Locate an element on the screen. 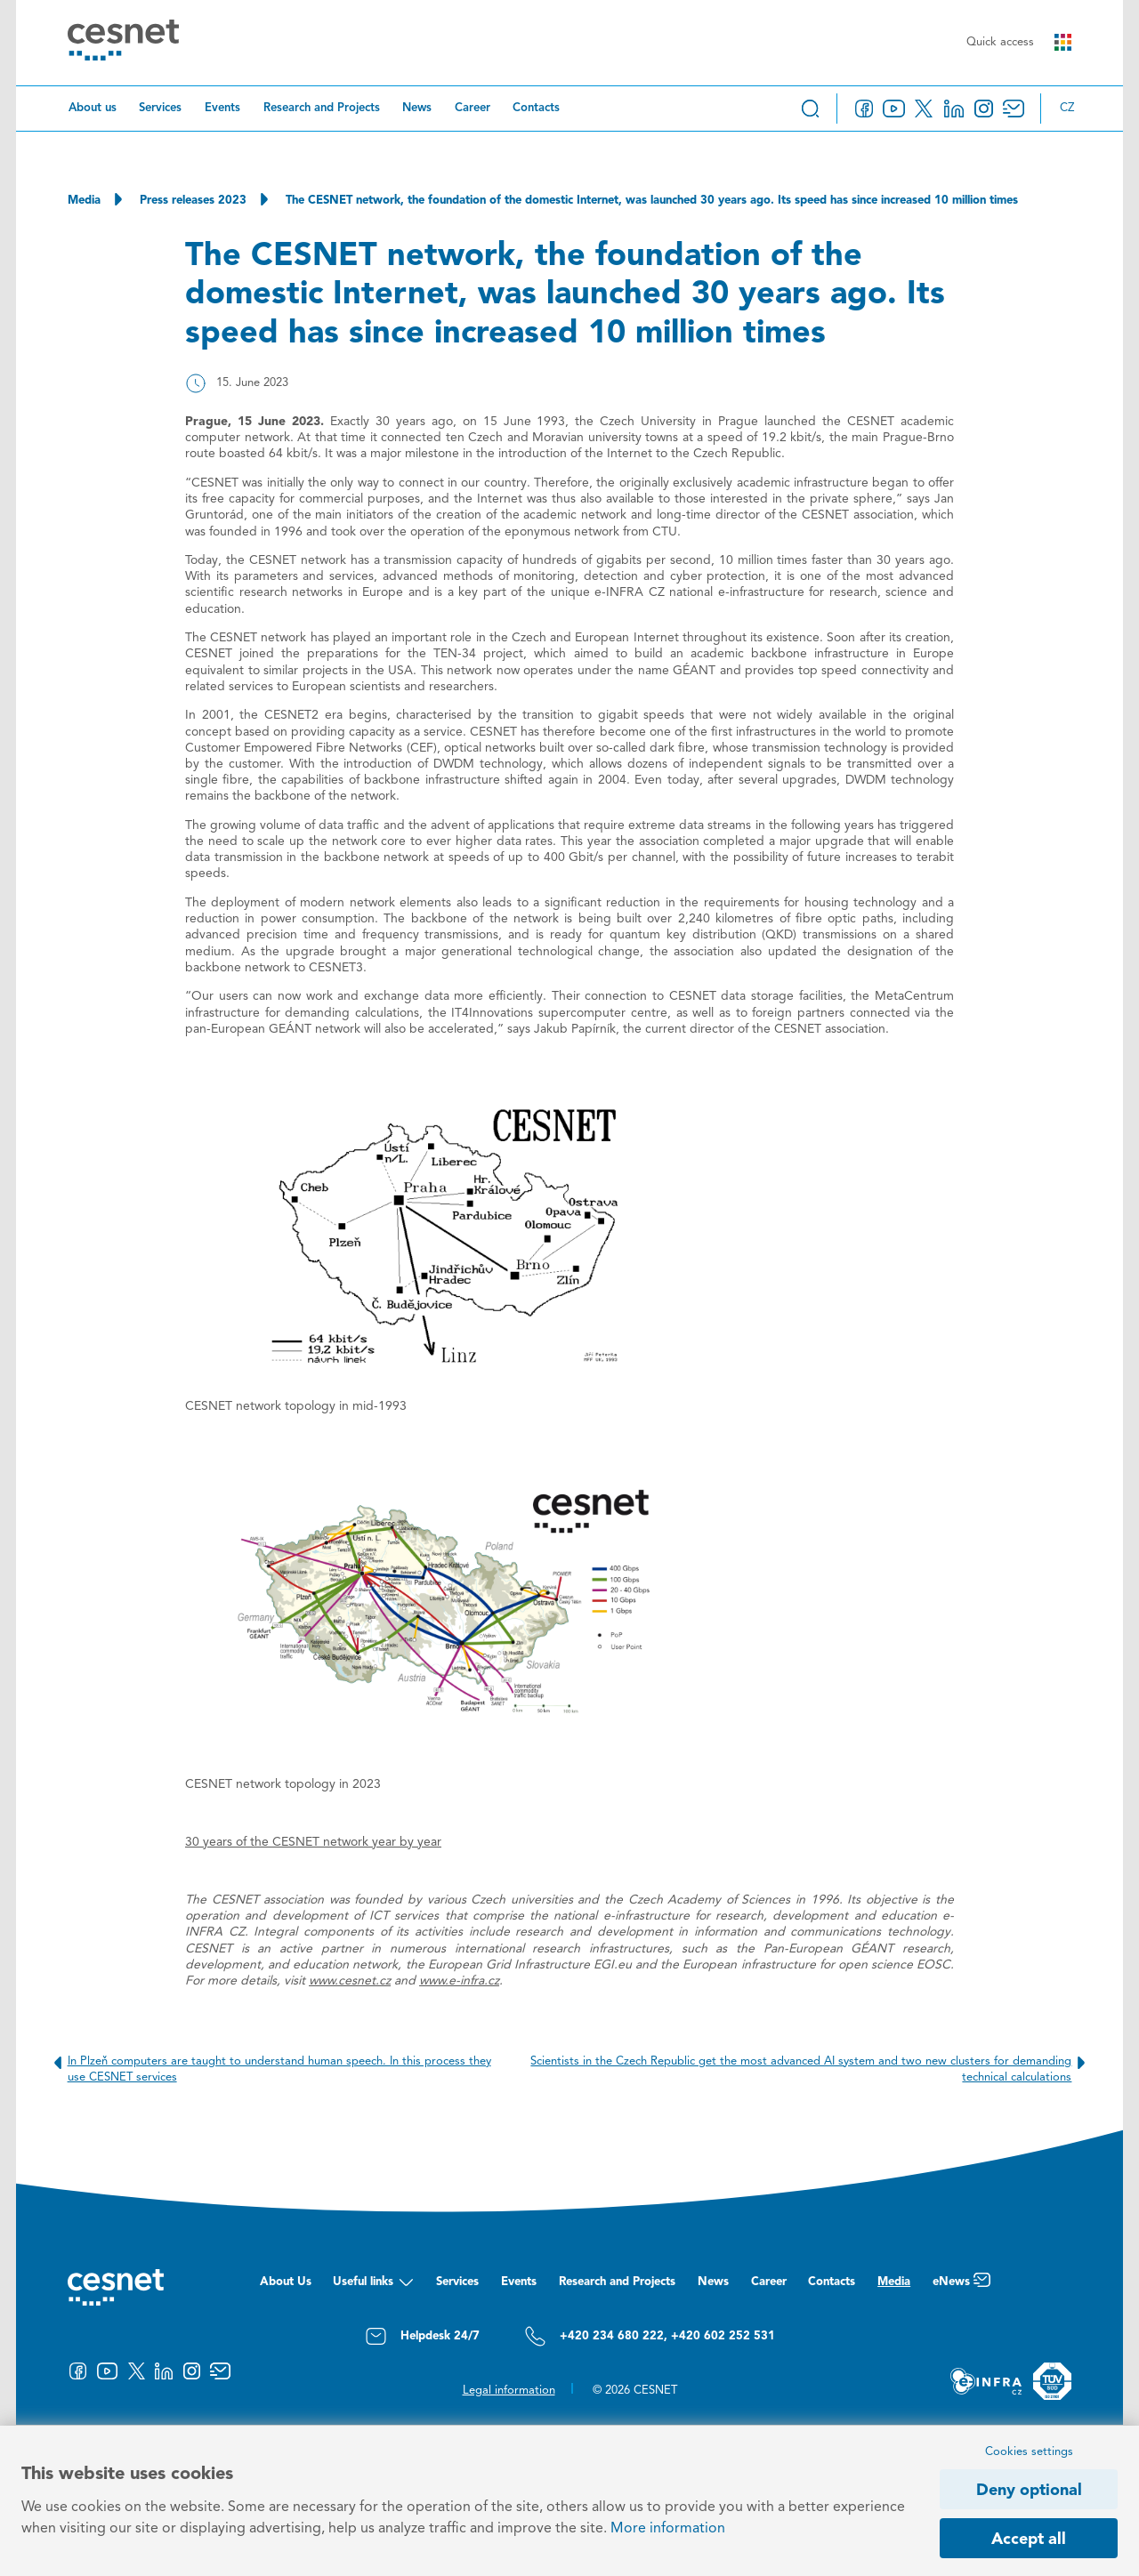 The height and width of the screenshot is (2576, 1139). News is located at coordinates (417, 108).